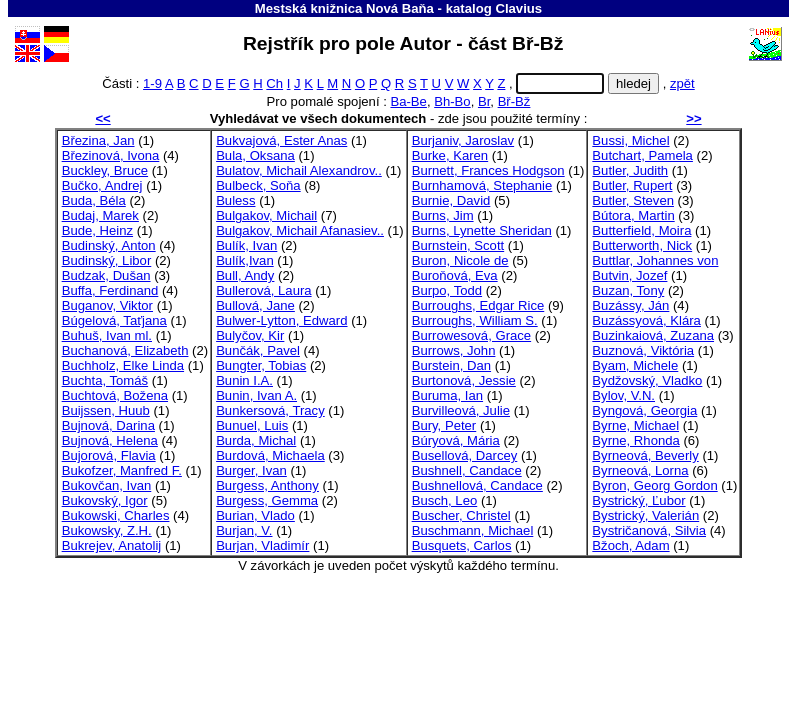 This screenshot has width=797, height=720. Describe the element at coordinates (110, 290) in the screenshot. I see `Buffa, Ferdinand` at that location.